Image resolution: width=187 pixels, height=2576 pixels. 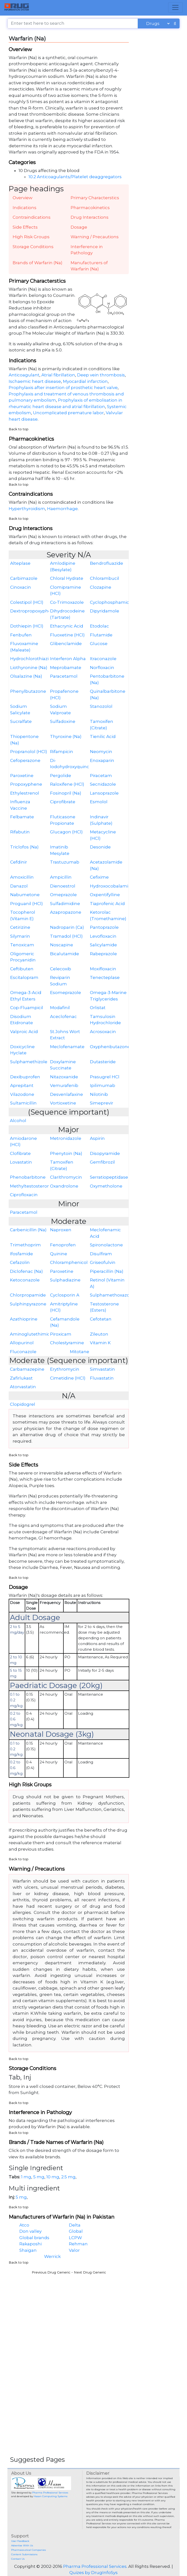 I want to click on Zileuton, so click(x=99, y=1334).